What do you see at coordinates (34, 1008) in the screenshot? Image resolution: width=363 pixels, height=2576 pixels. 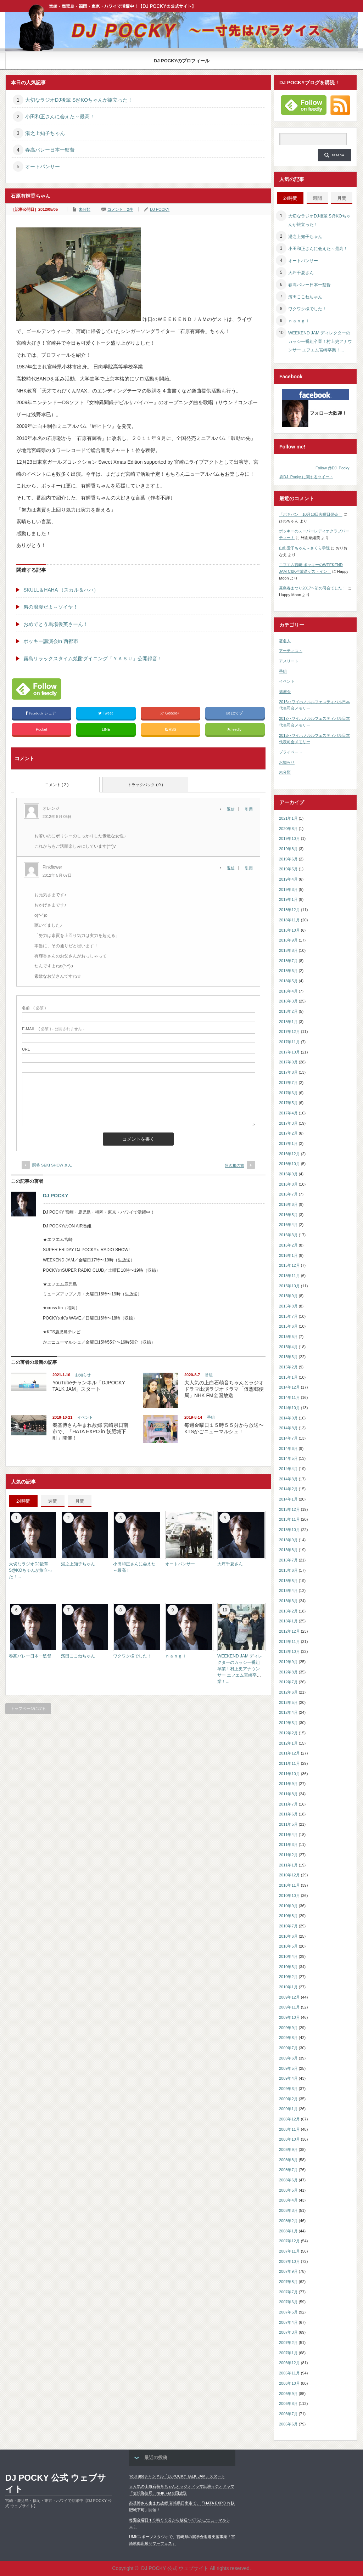 I see `( 必須 )` at bounding box center [34, 1008].